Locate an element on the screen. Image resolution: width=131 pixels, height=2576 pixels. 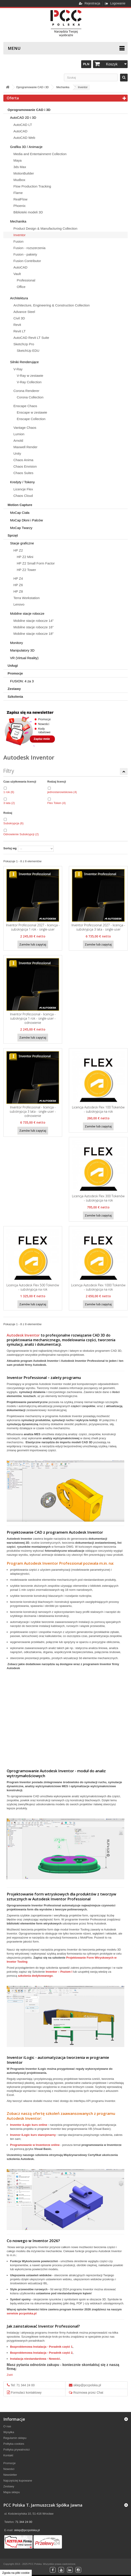
Manipulatory 3D is located at coordinates (22, 650).